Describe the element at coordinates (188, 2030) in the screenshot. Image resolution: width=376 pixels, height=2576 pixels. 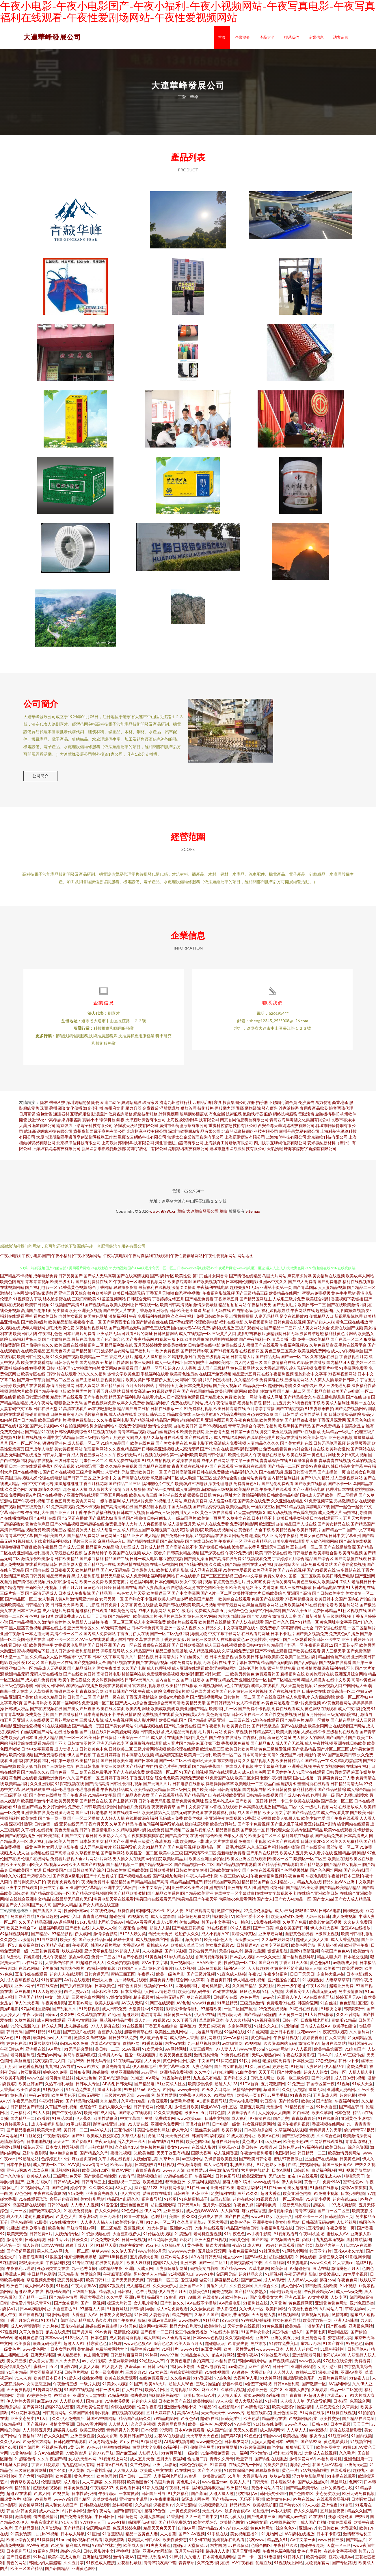
I see `福利姬91` at that location.